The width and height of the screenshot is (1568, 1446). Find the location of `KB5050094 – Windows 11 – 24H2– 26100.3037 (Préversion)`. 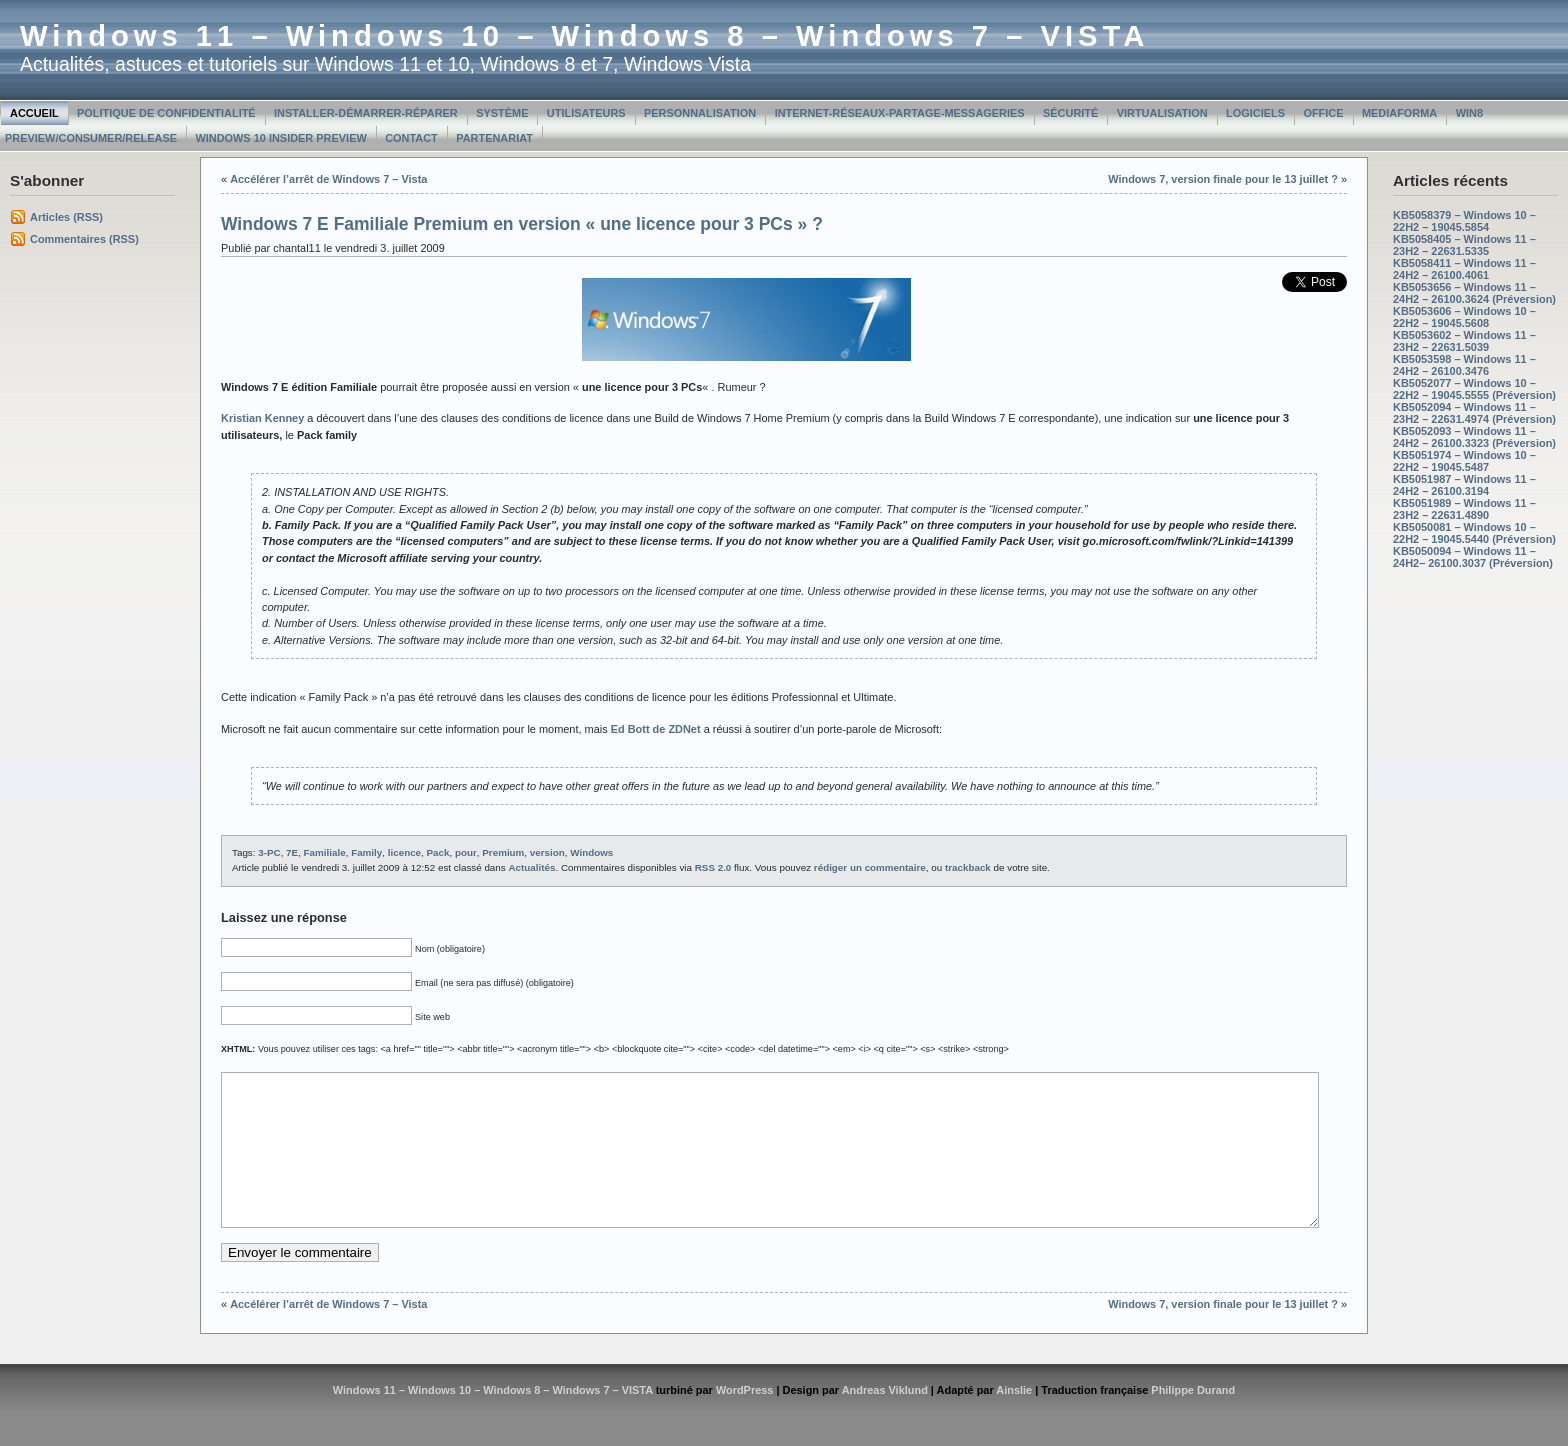

KB5050094 – Windows 11 – 24H2– 26100.3037 (Préversion) is located at coordinates (1473, 557).